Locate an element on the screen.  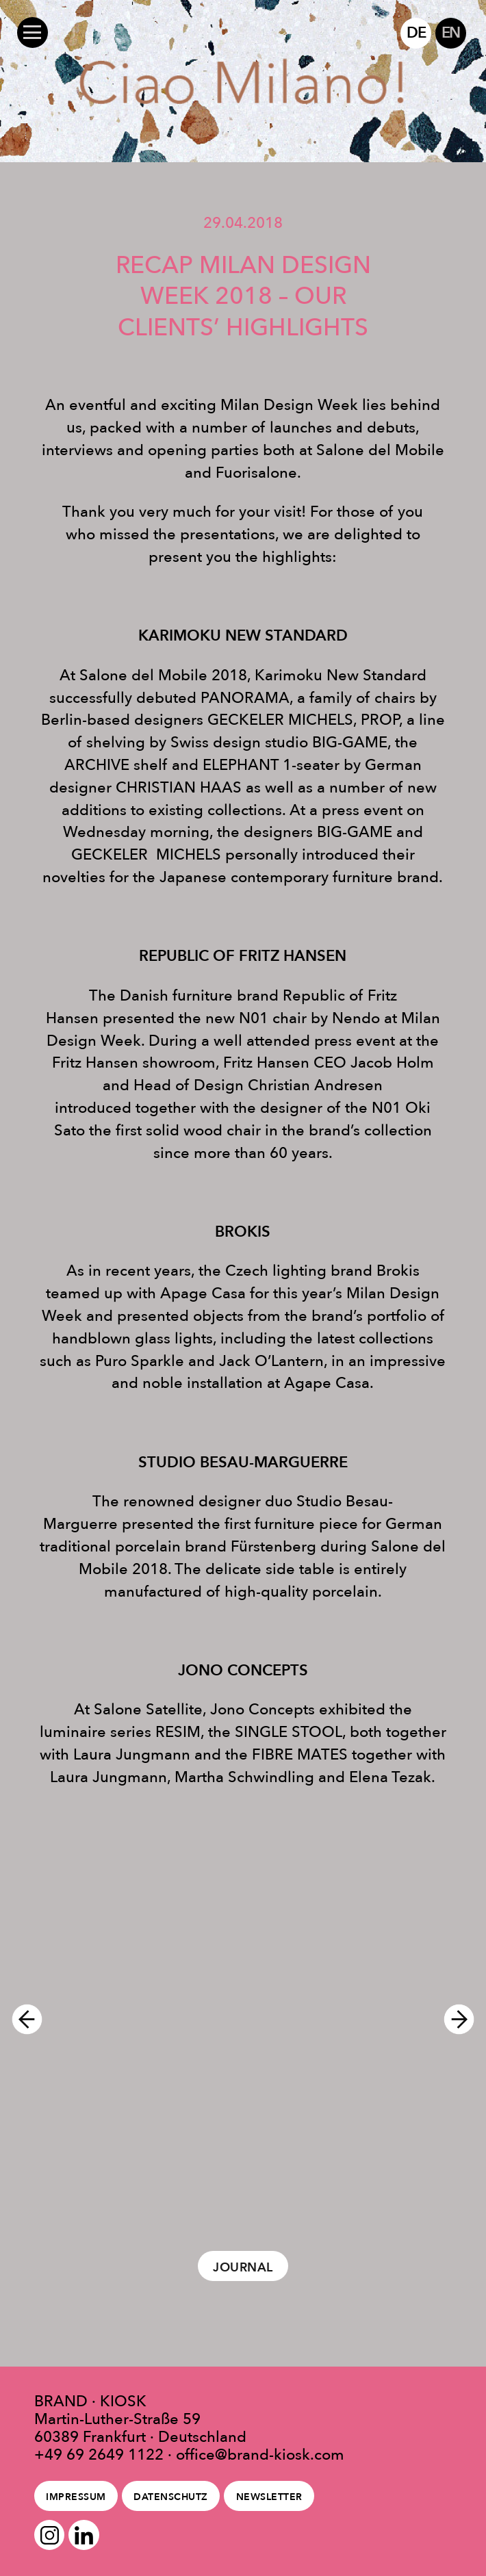
Impressum is located at coordinates (75, 2496).